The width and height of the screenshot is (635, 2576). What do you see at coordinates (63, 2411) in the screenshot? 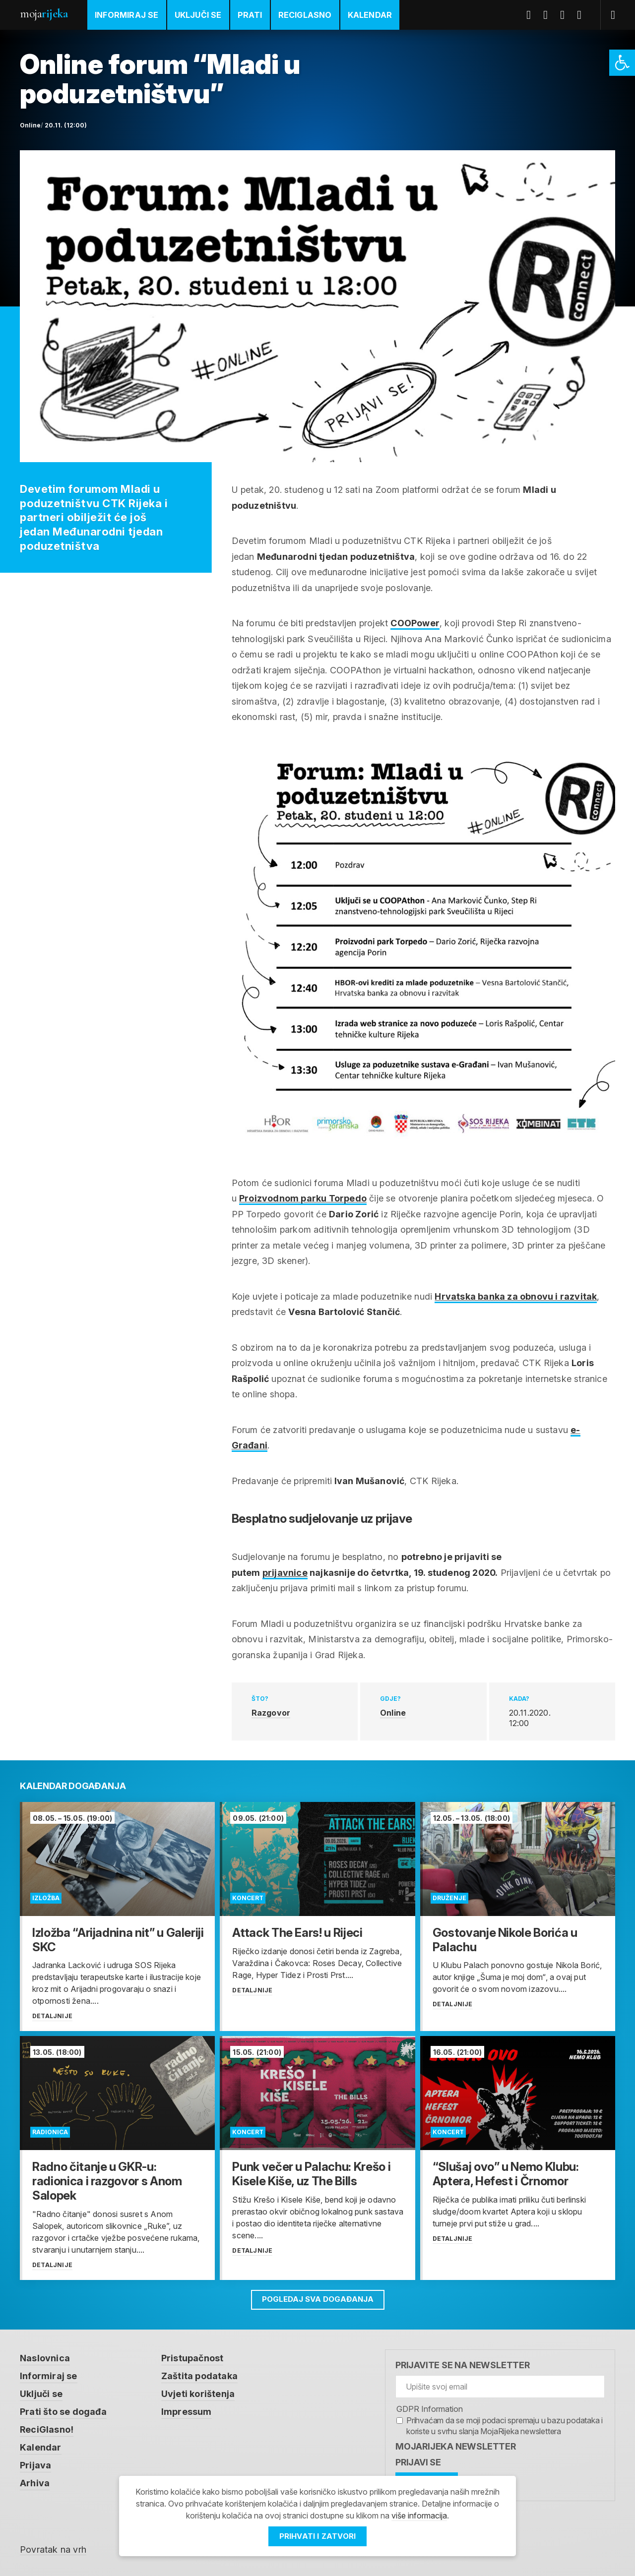
I see `Prati što se događa [link]` at bounding box center [63, 2411].